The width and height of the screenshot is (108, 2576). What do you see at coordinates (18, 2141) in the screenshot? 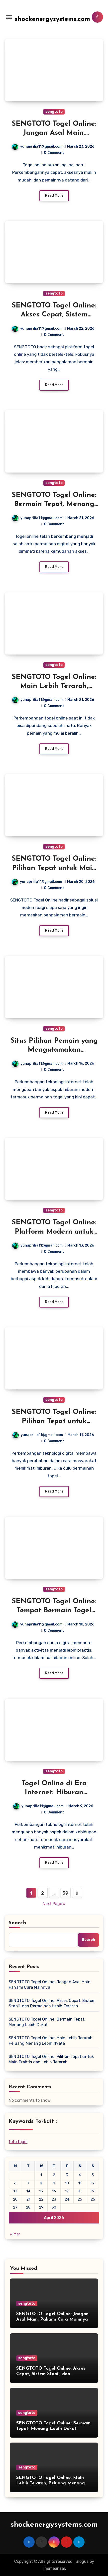
I see `toto togel` at bounding box center [18, 2141].